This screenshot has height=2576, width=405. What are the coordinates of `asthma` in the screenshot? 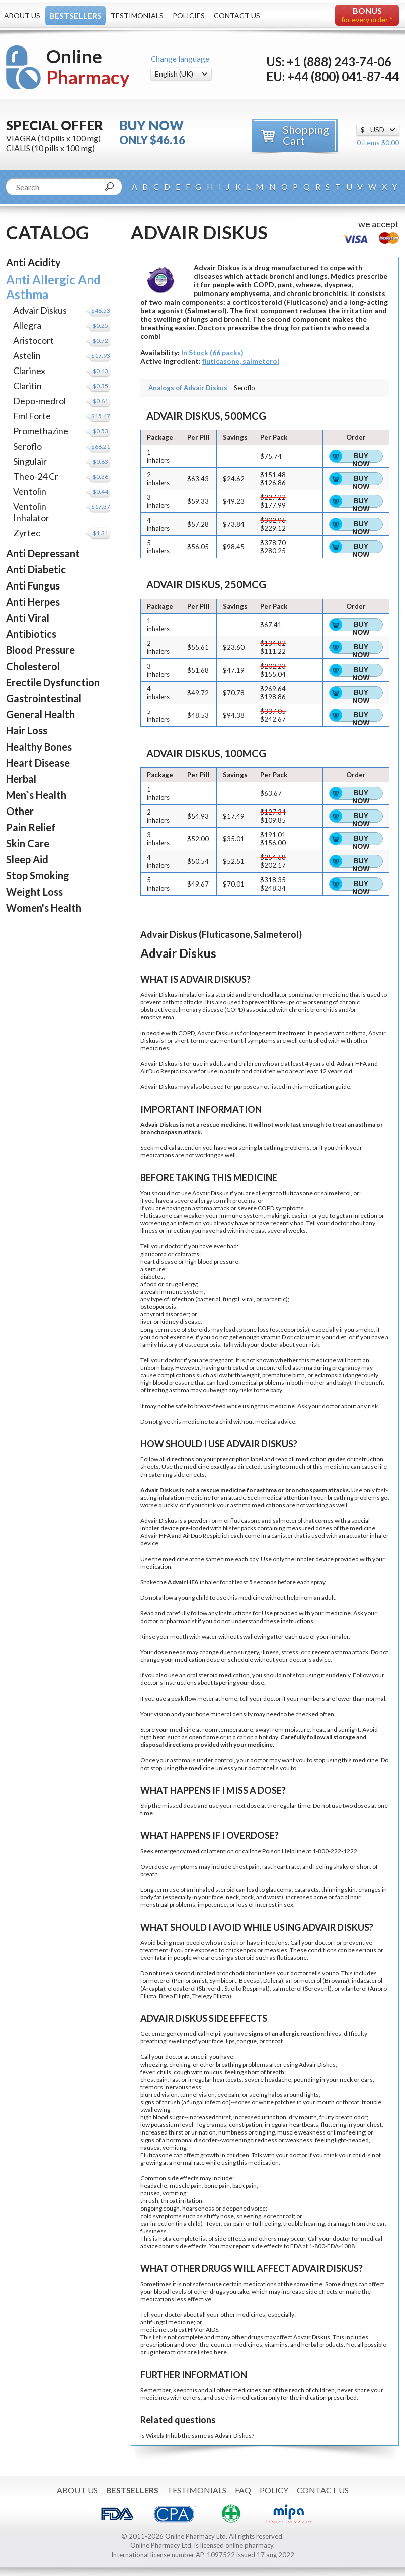 It's located at (173, 1002).